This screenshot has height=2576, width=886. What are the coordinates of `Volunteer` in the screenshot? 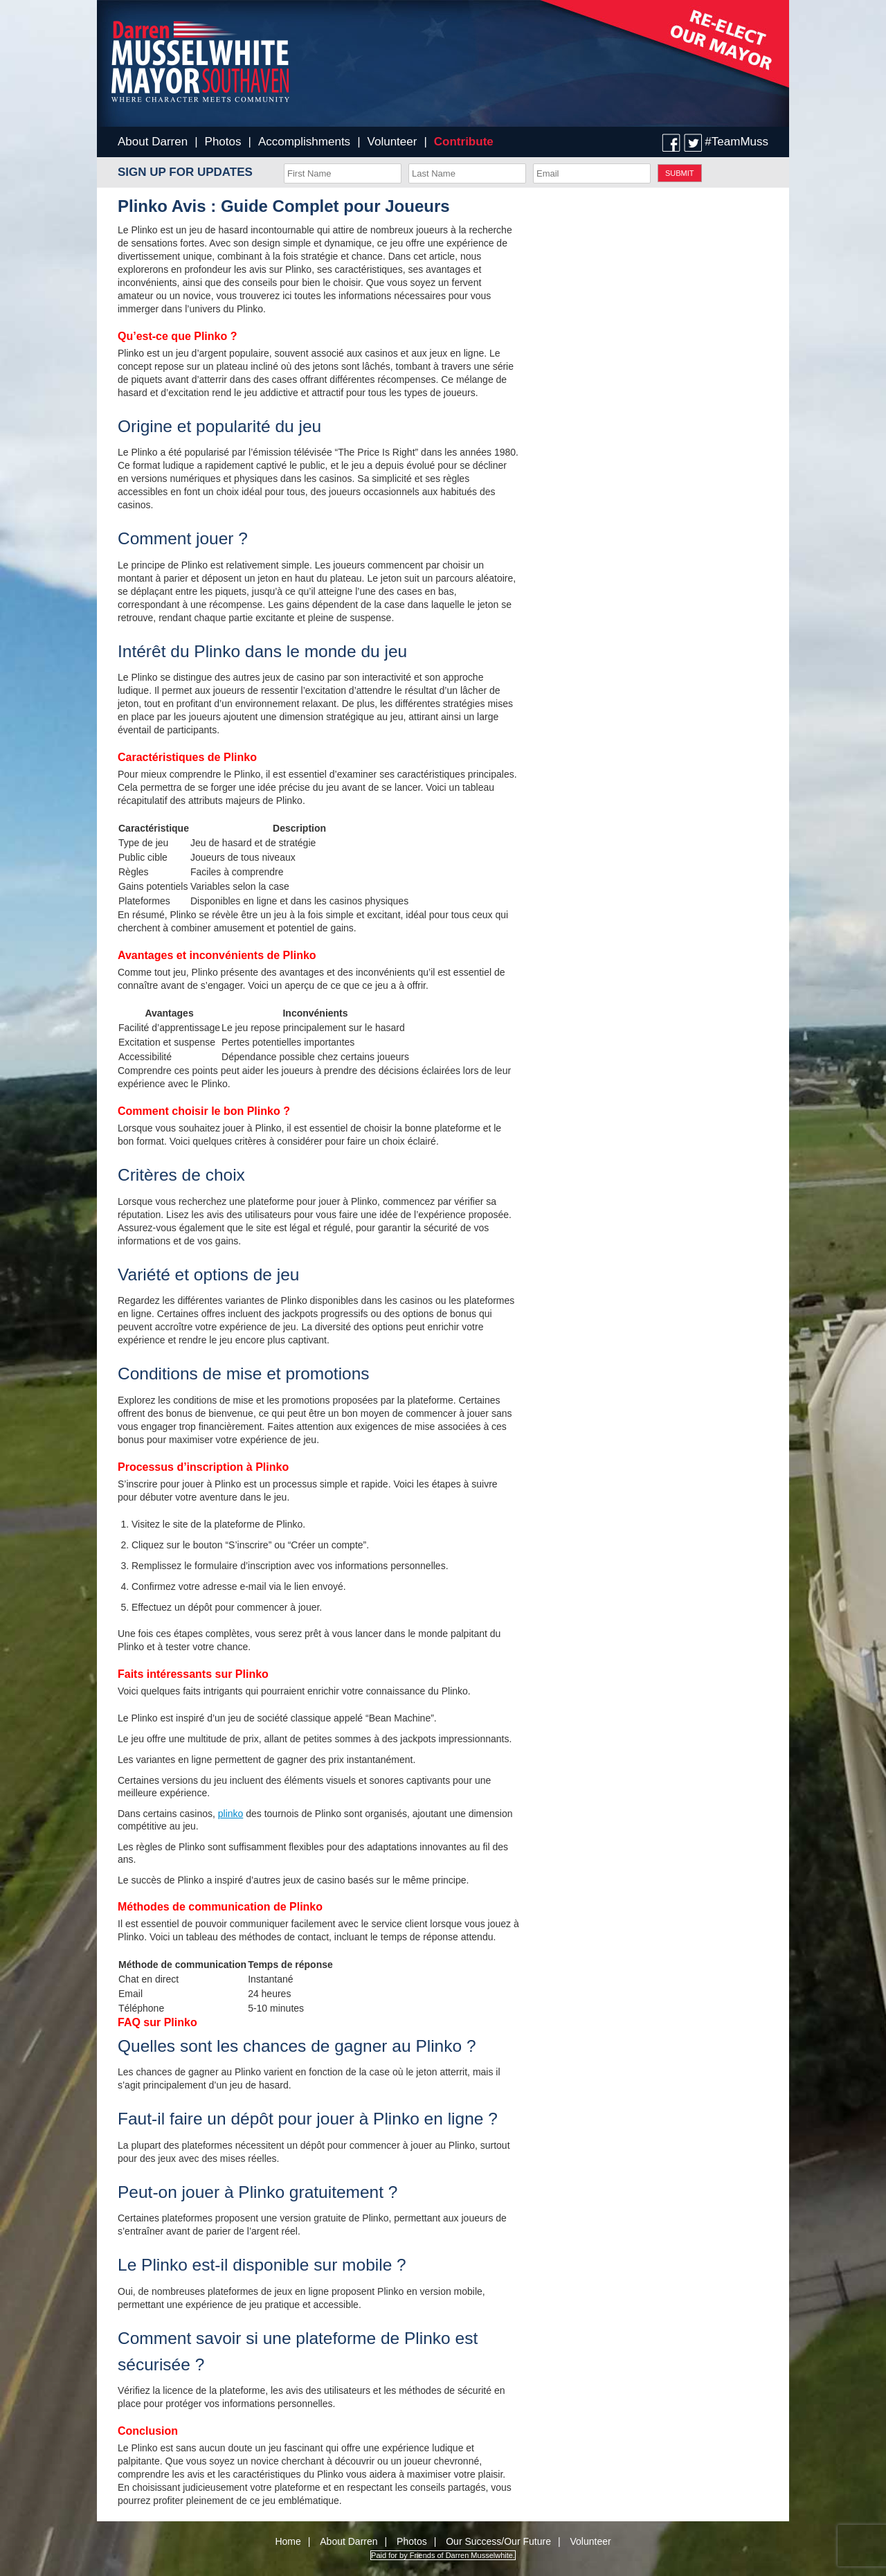 It's located at (392, 141).